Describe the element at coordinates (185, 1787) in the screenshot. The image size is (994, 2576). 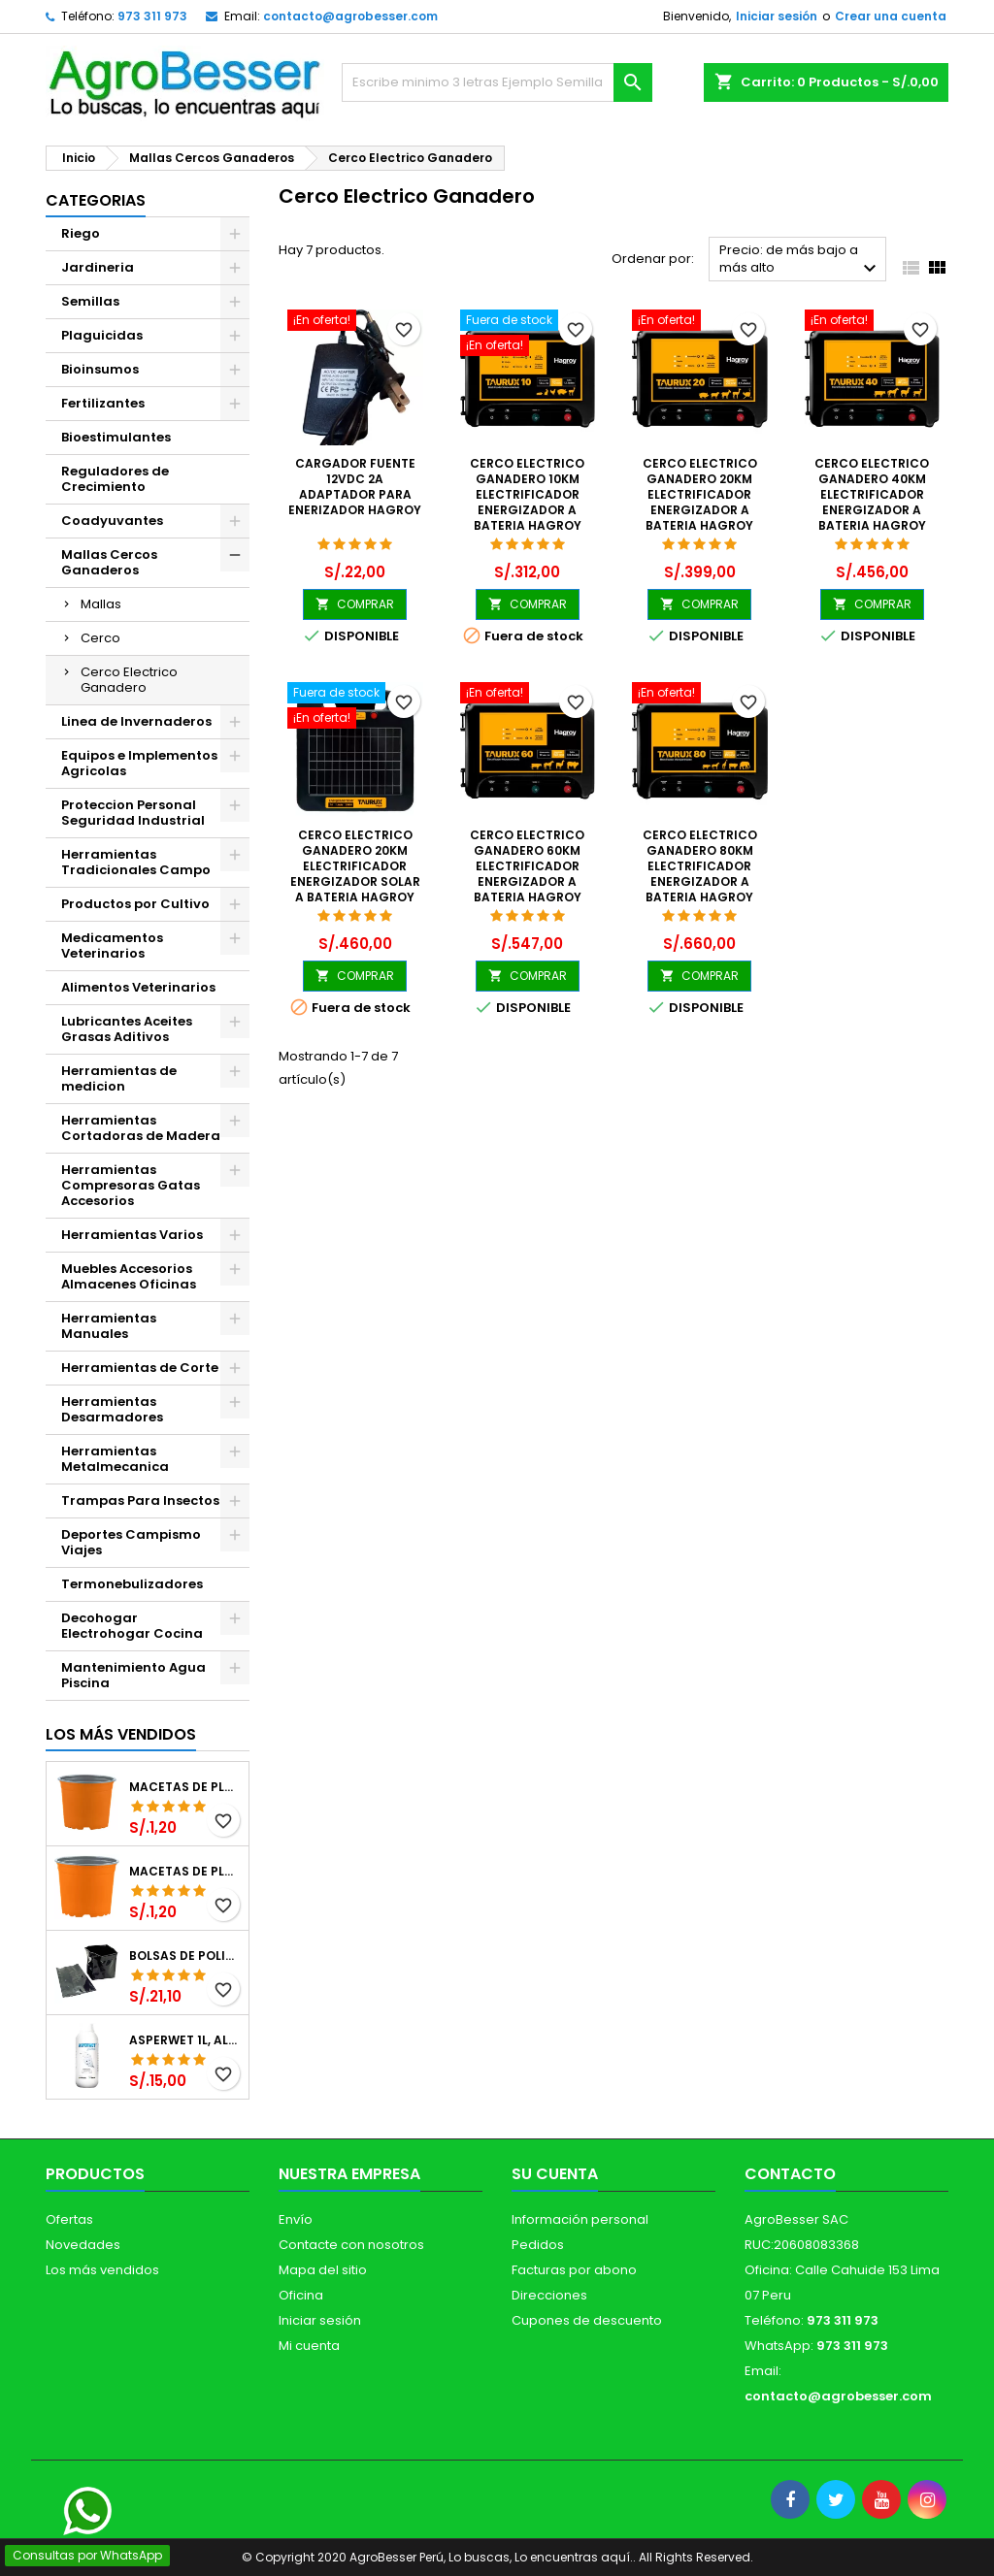
I see `Macetas de Plastico 12 x 9.4cm Termoformadas, VCG 12` at that location.